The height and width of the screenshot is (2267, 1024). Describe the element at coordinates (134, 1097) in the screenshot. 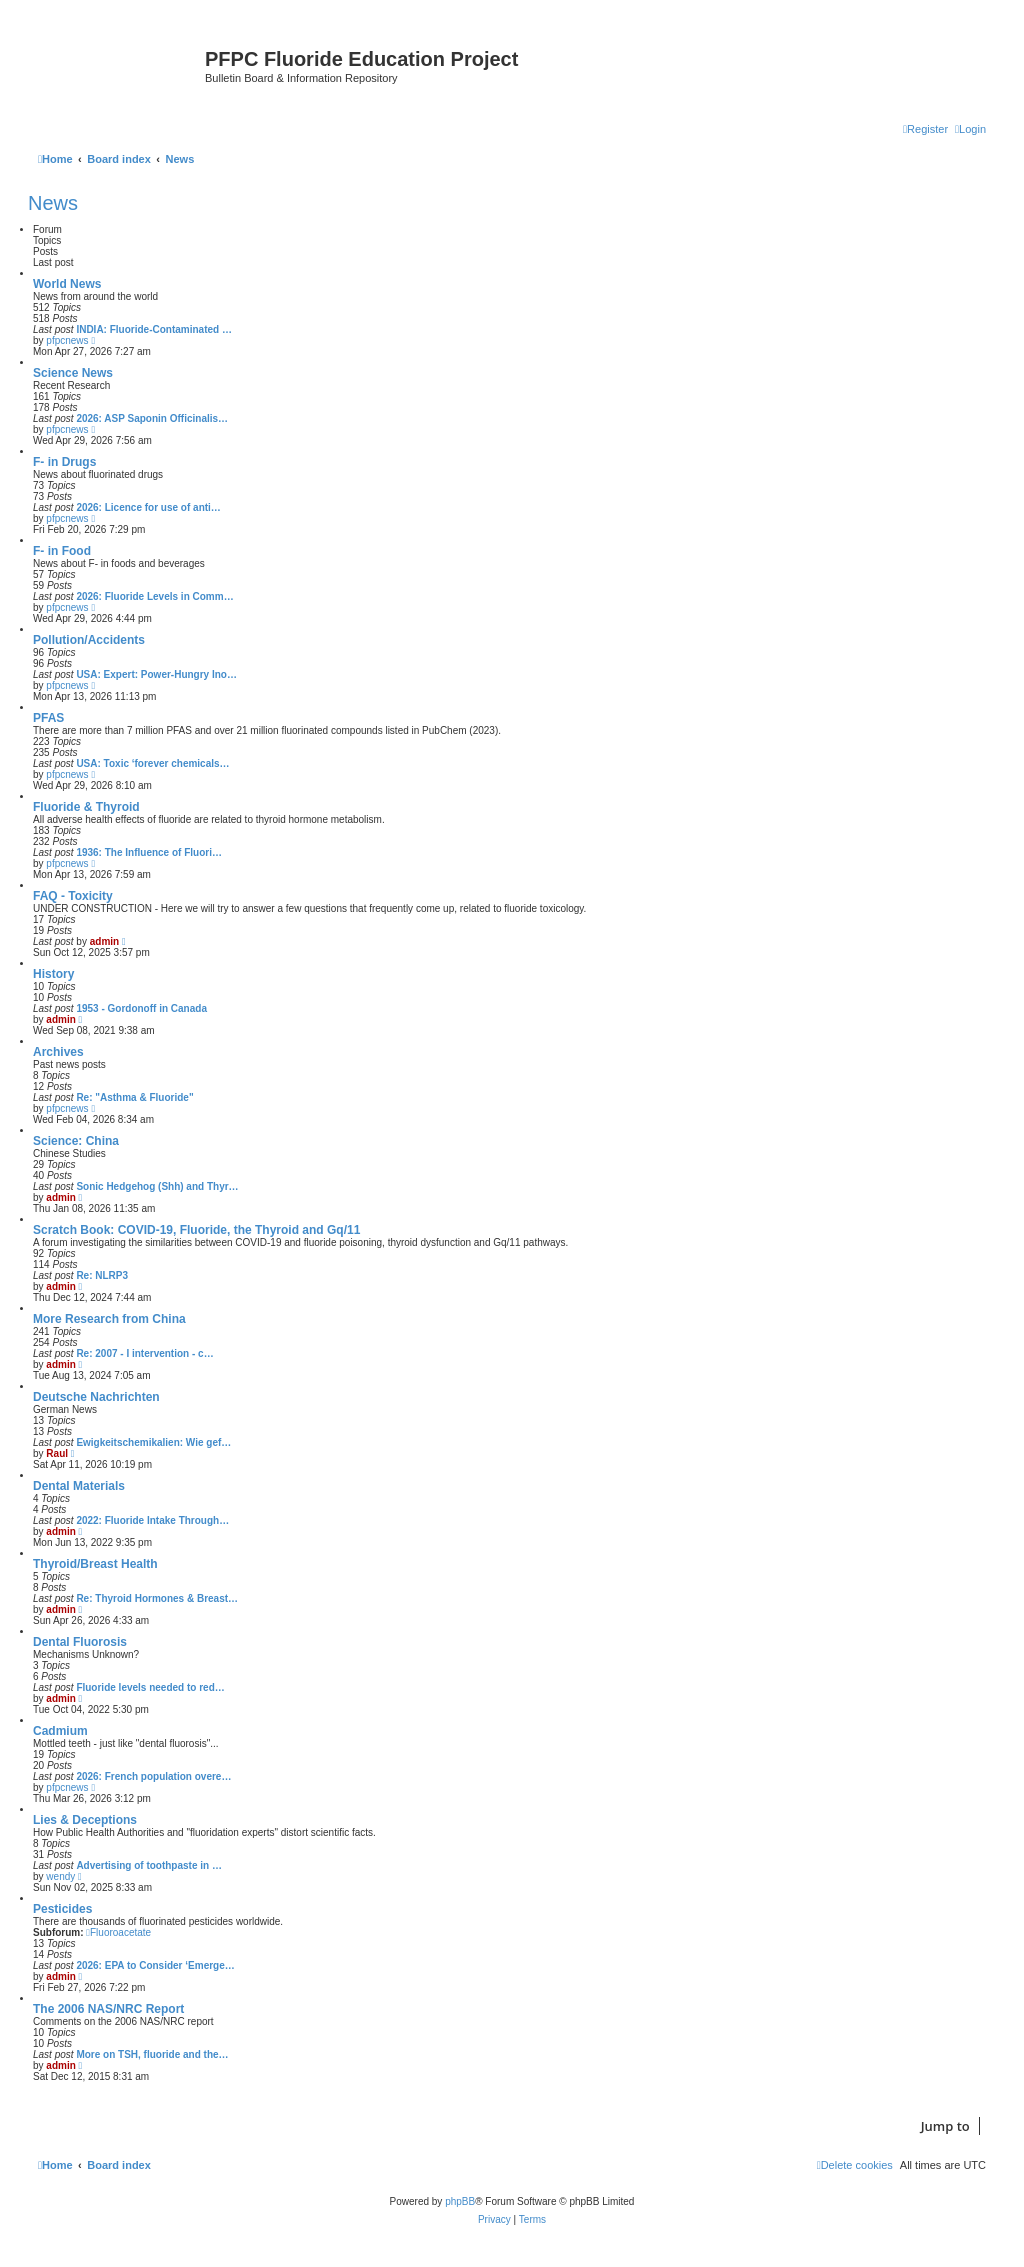

I see `Re: "Asthma & Fluoride"` at that location.